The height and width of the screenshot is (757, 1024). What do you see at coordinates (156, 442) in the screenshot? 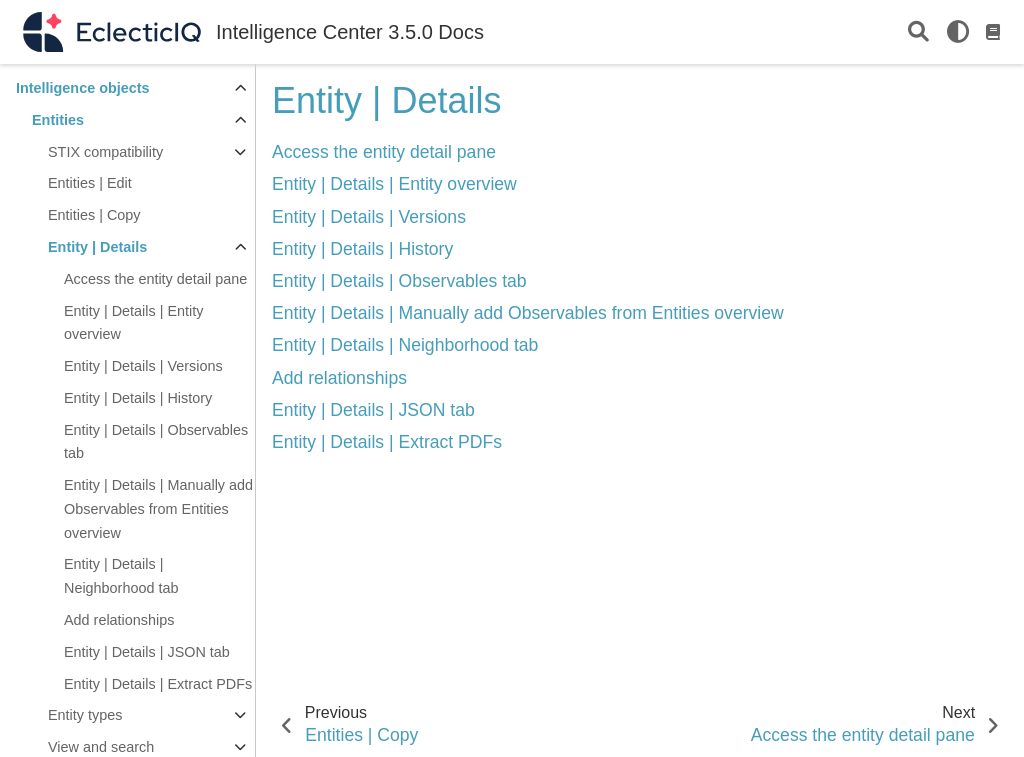
I see `Entity | Details | Observables tab` at bounding box center [156, 442].